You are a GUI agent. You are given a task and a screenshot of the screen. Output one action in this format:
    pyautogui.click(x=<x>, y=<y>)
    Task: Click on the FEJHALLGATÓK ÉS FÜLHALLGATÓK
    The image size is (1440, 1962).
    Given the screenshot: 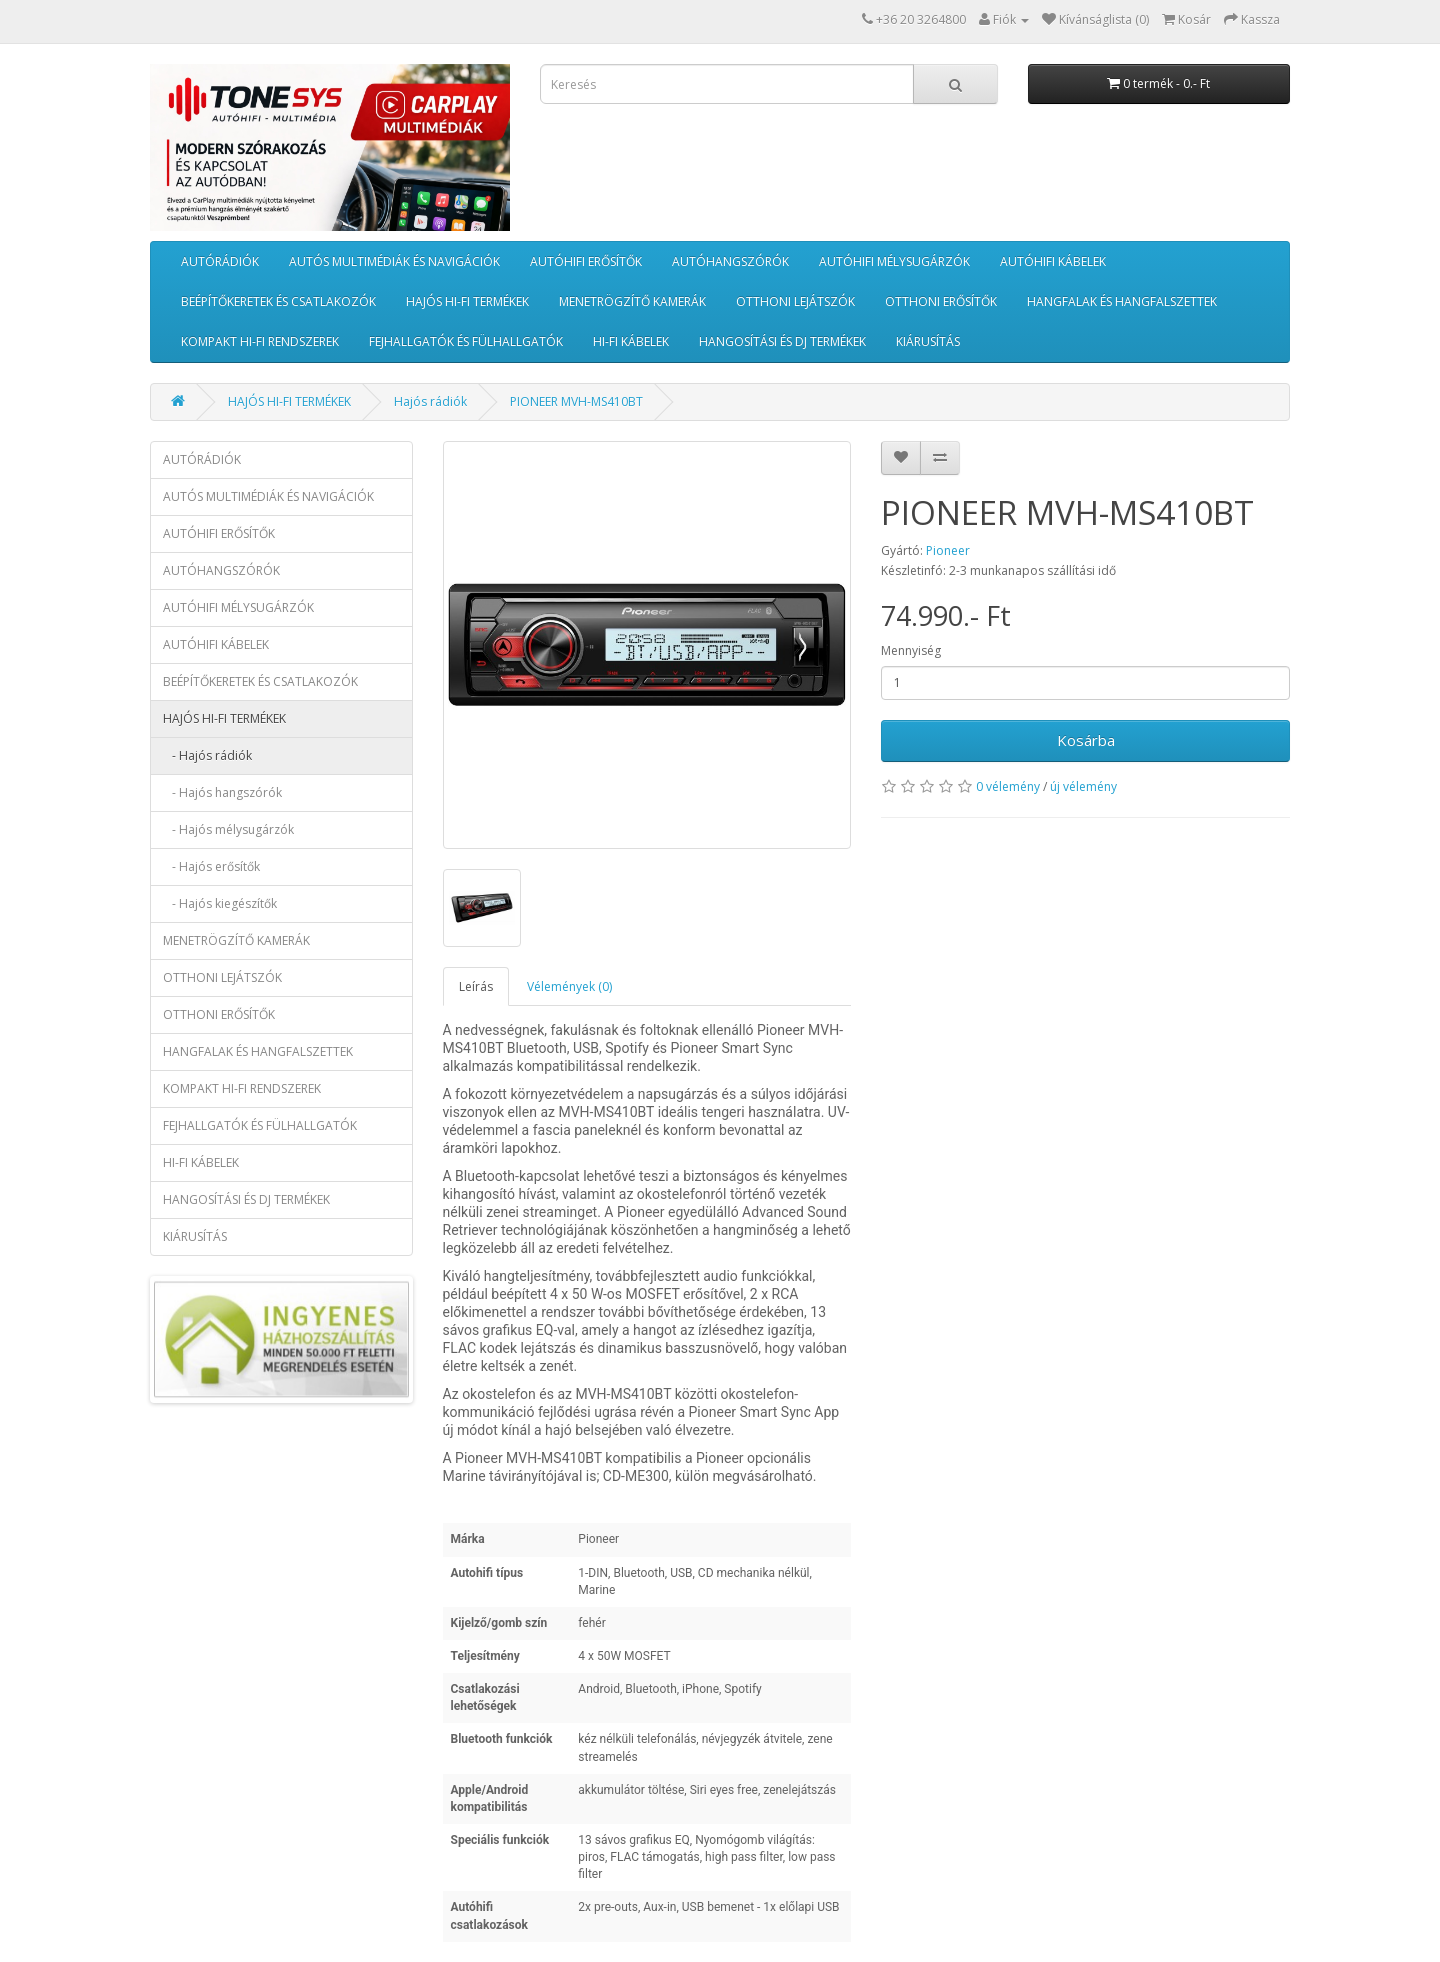 What is the action you would take?
    pyautogui.click(x=466, y=341)
    